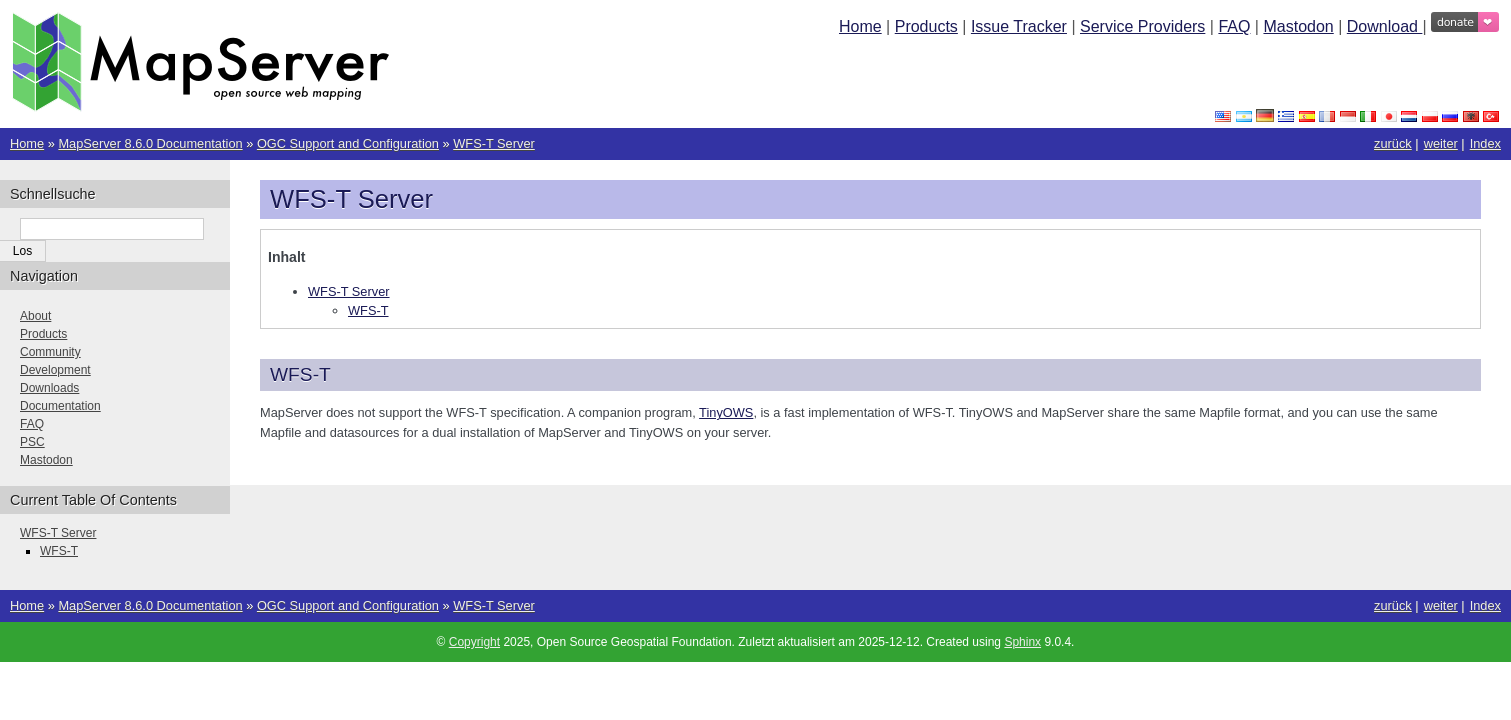 Image resolution: width=1511 pixels, height=720 pixels. What do you see at coordinates (1485, 143) in the screenshot?
I see `Index` at bounding box center [1485, 143].